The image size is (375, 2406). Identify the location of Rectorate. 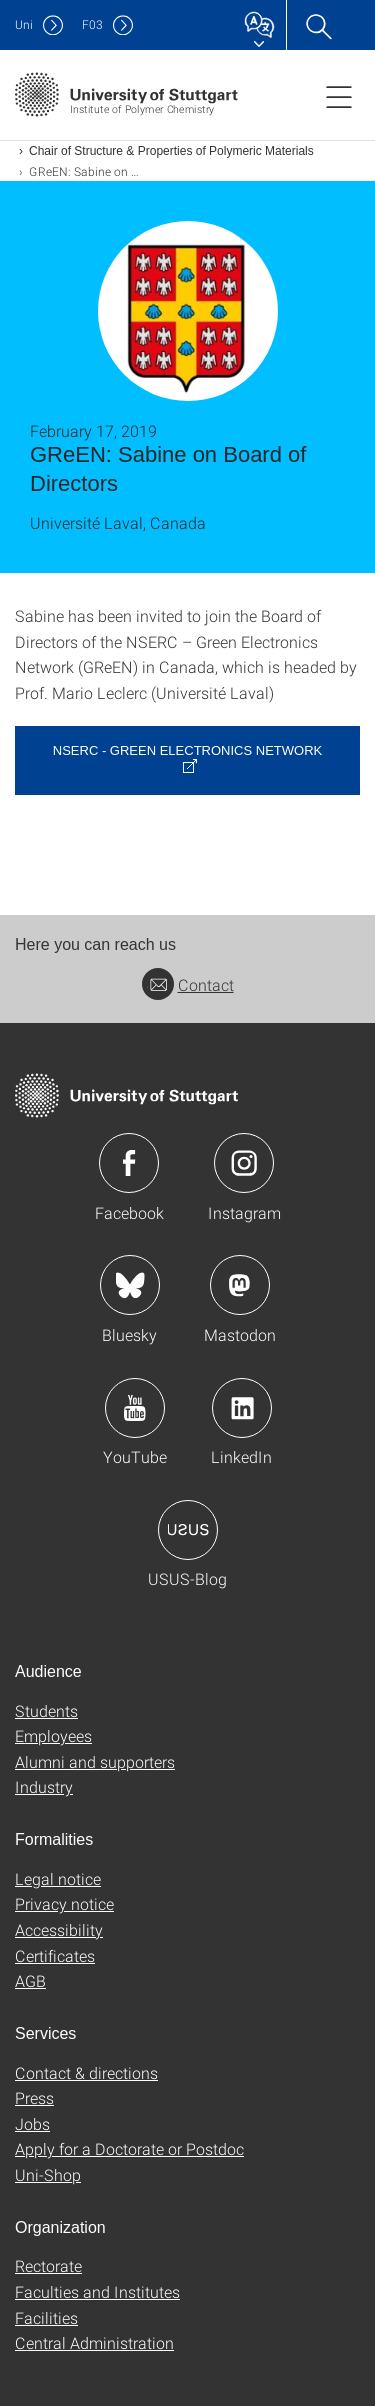
(48, 2265).